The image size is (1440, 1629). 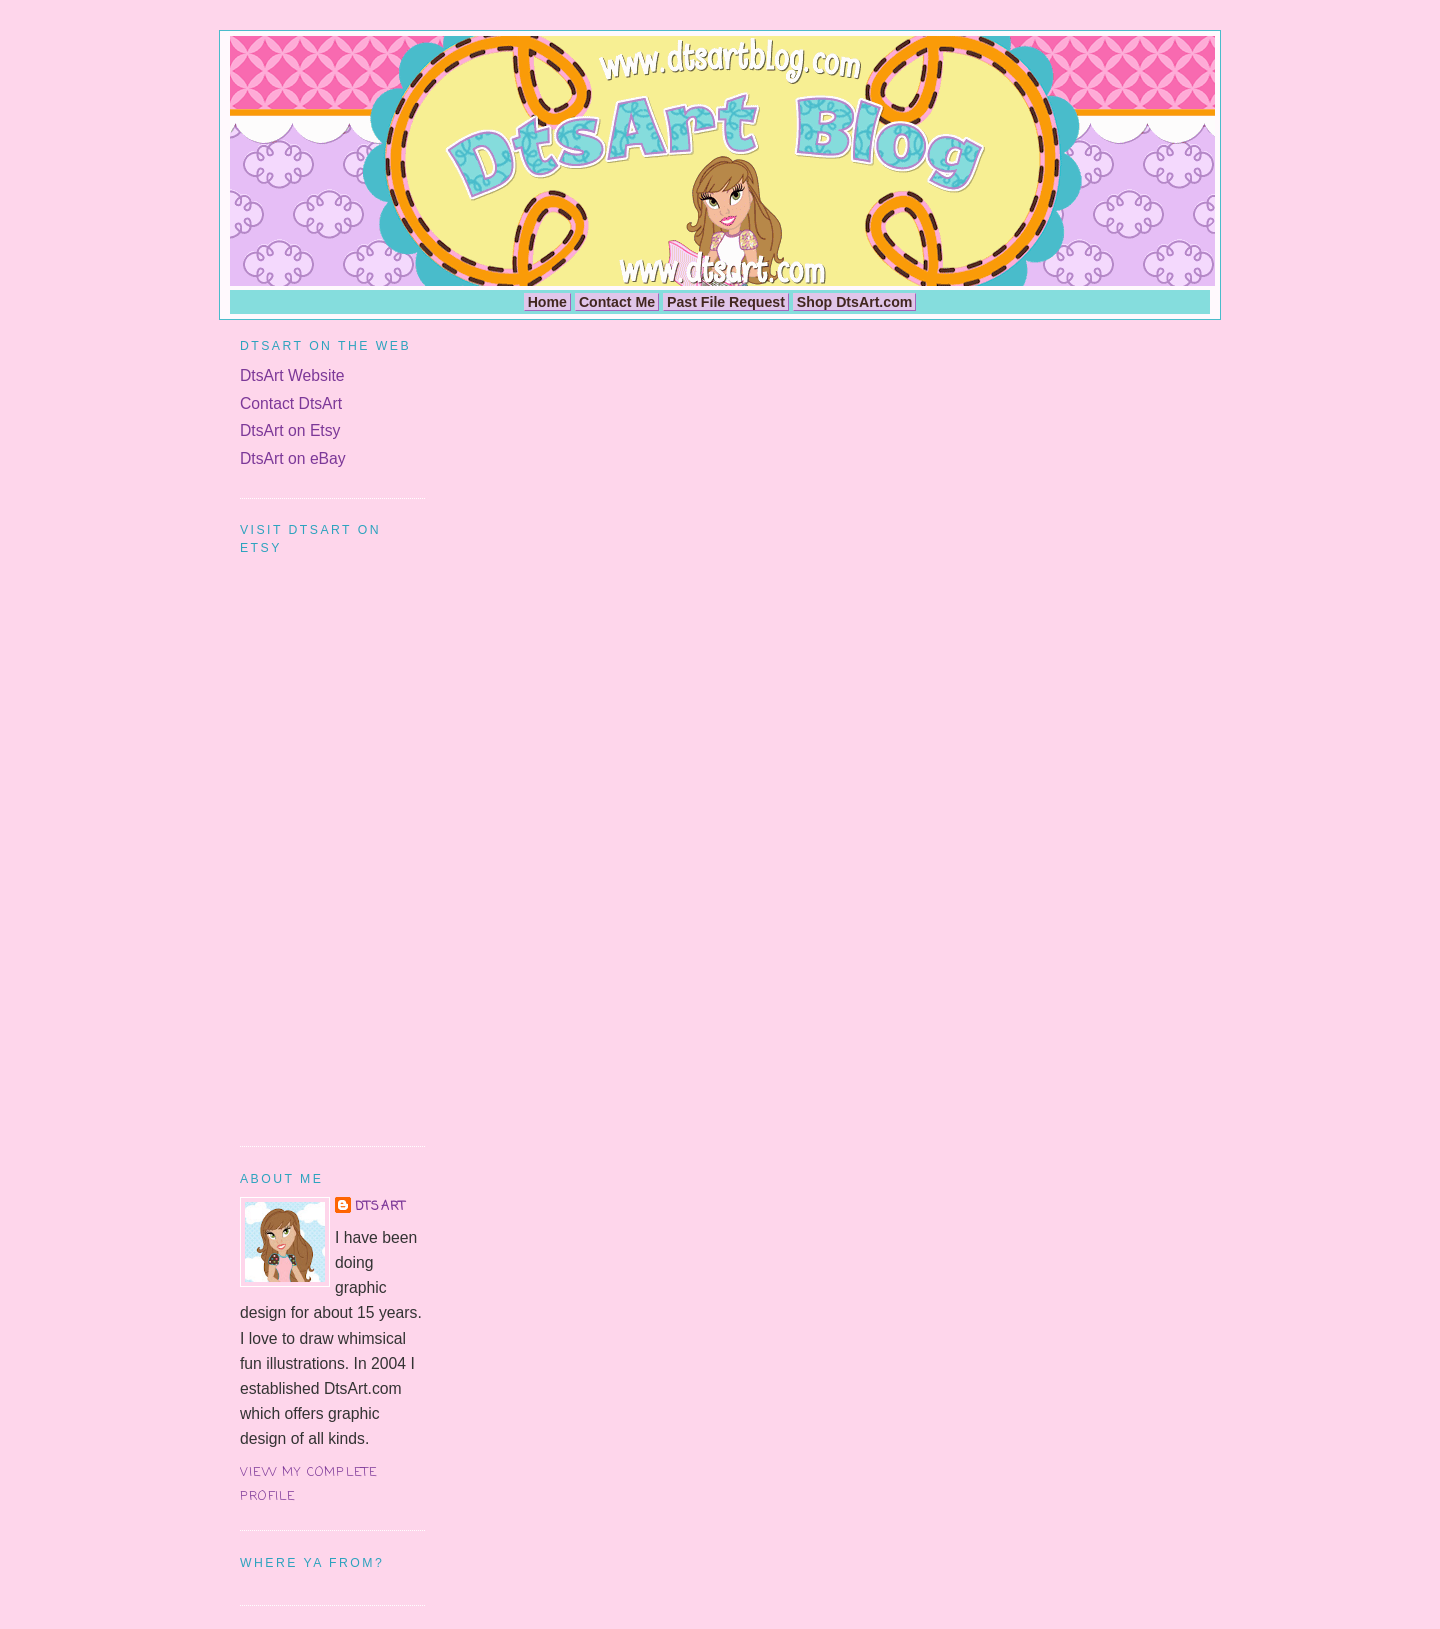 I want to click on DtsArt on eBay, so click(x=293, y=458).